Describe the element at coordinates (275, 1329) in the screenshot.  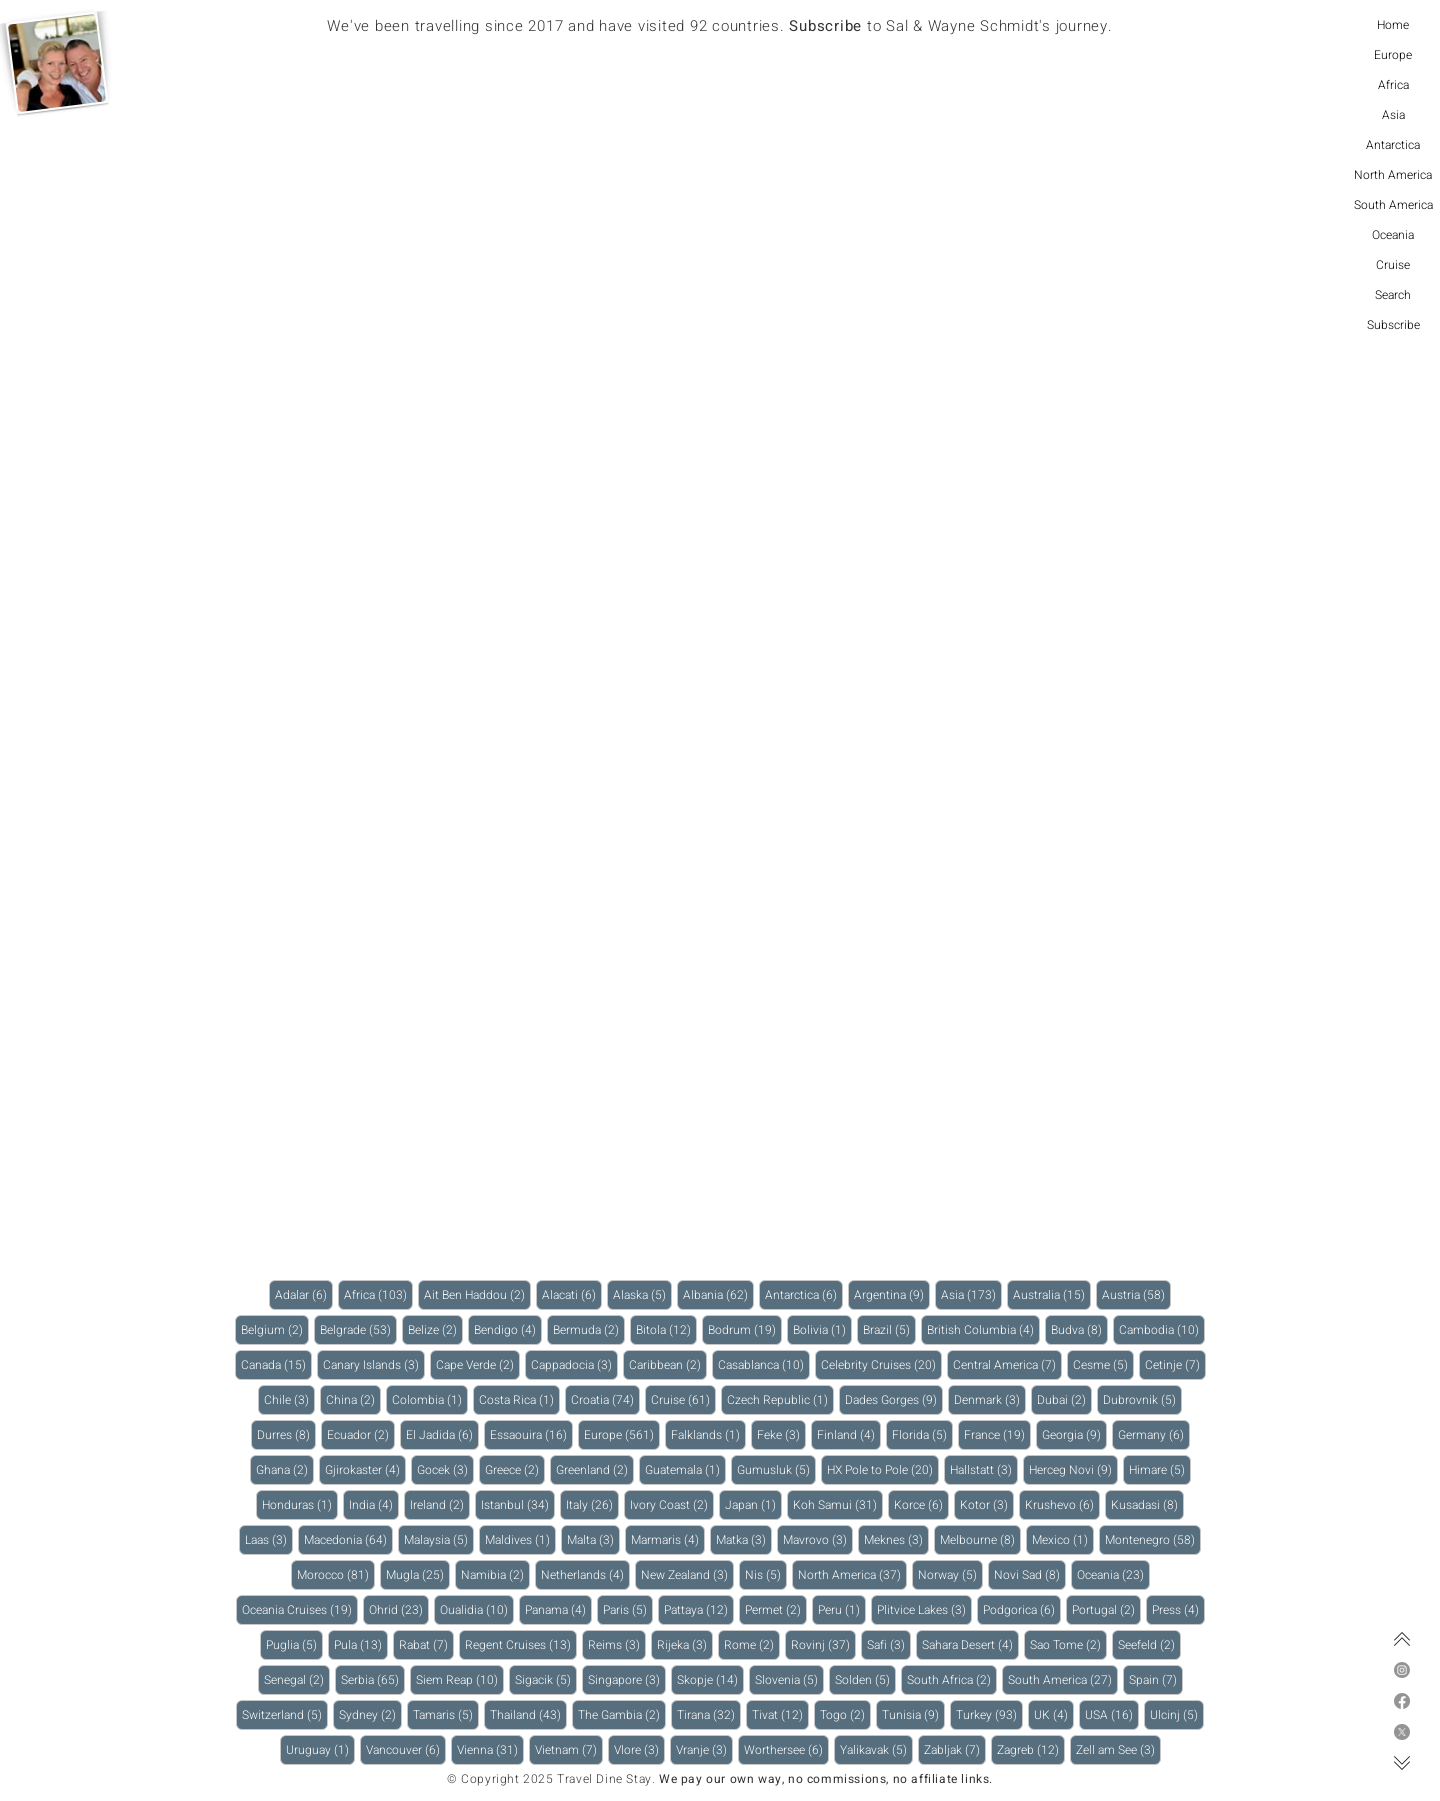
I see `Belgium` at that location.